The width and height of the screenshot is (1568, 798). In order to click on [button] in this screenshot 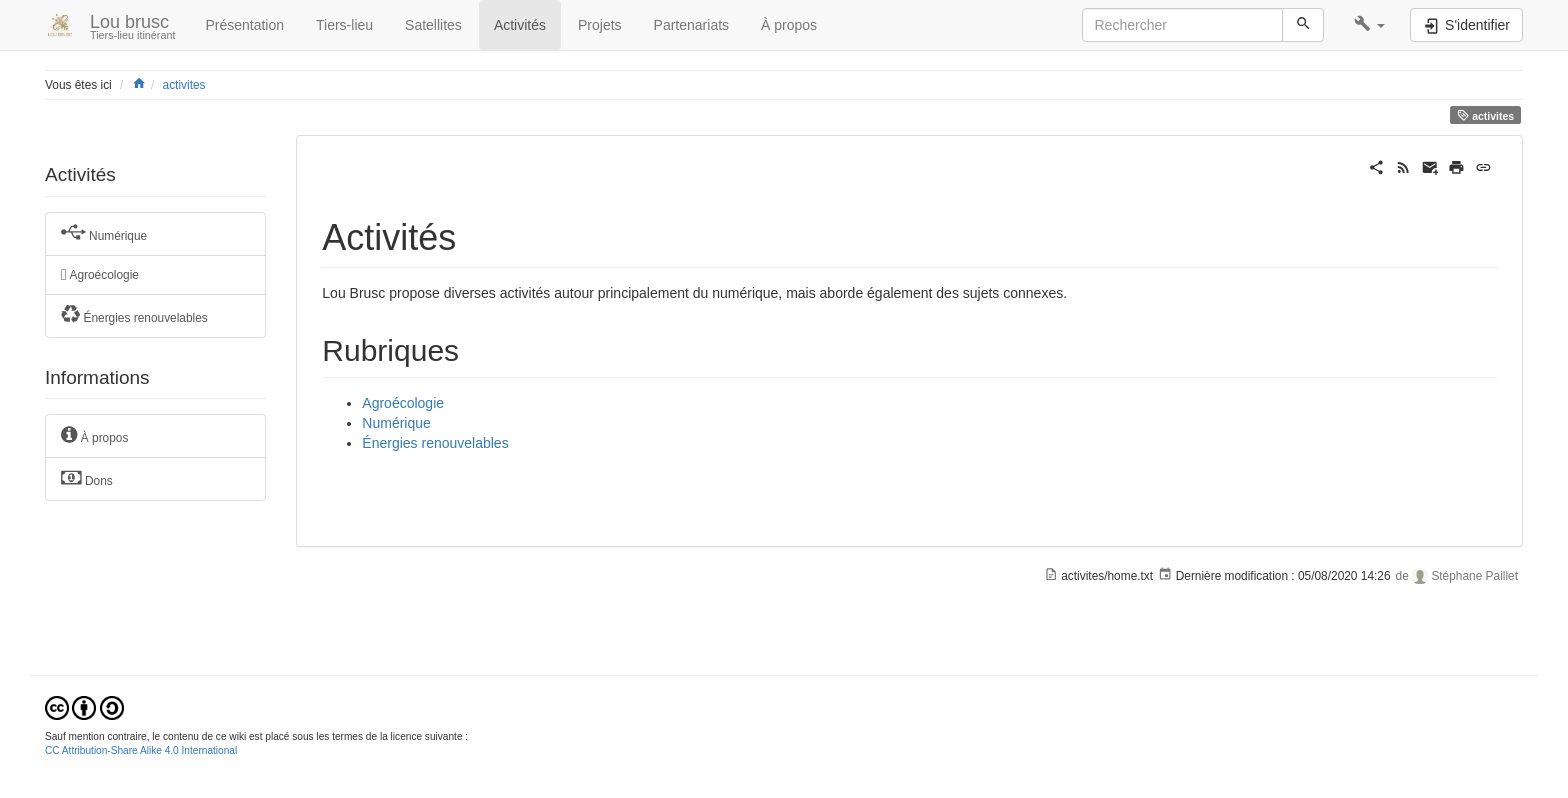, I will do `click(1369, 25)`.